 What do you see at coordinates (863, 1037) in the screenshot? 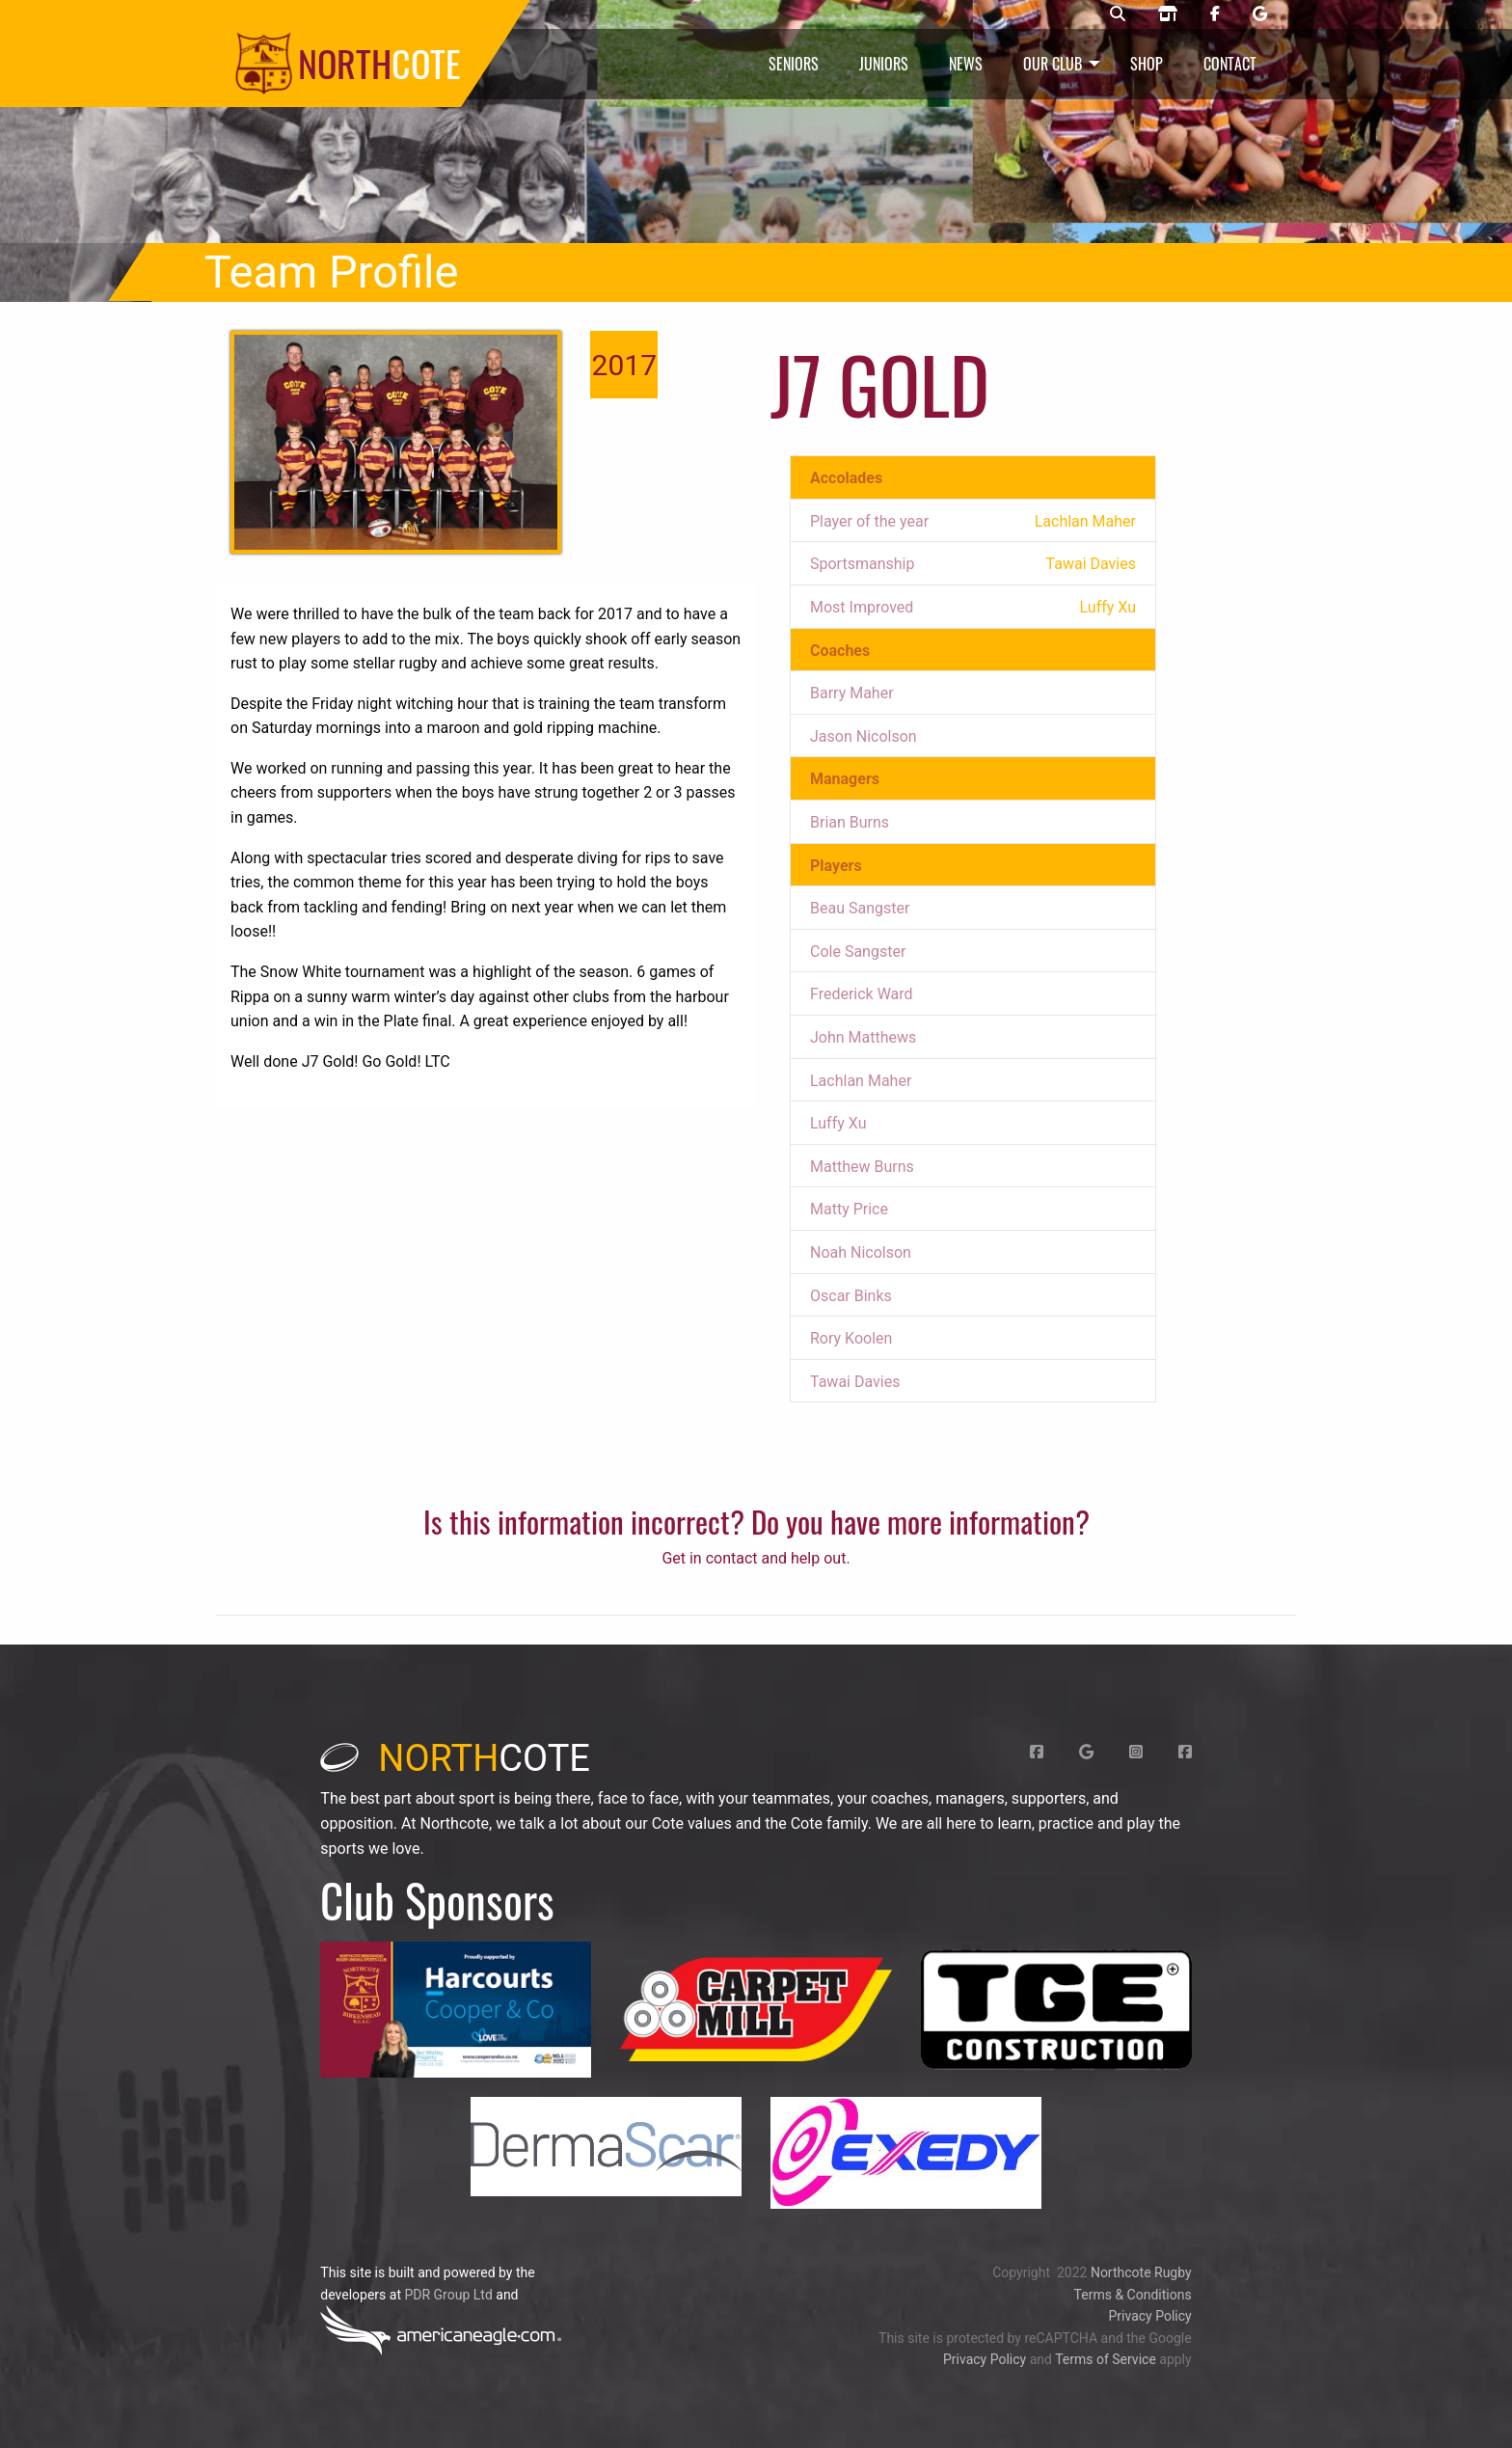
I see `John Matthews` at bounding box center [863, 1037].